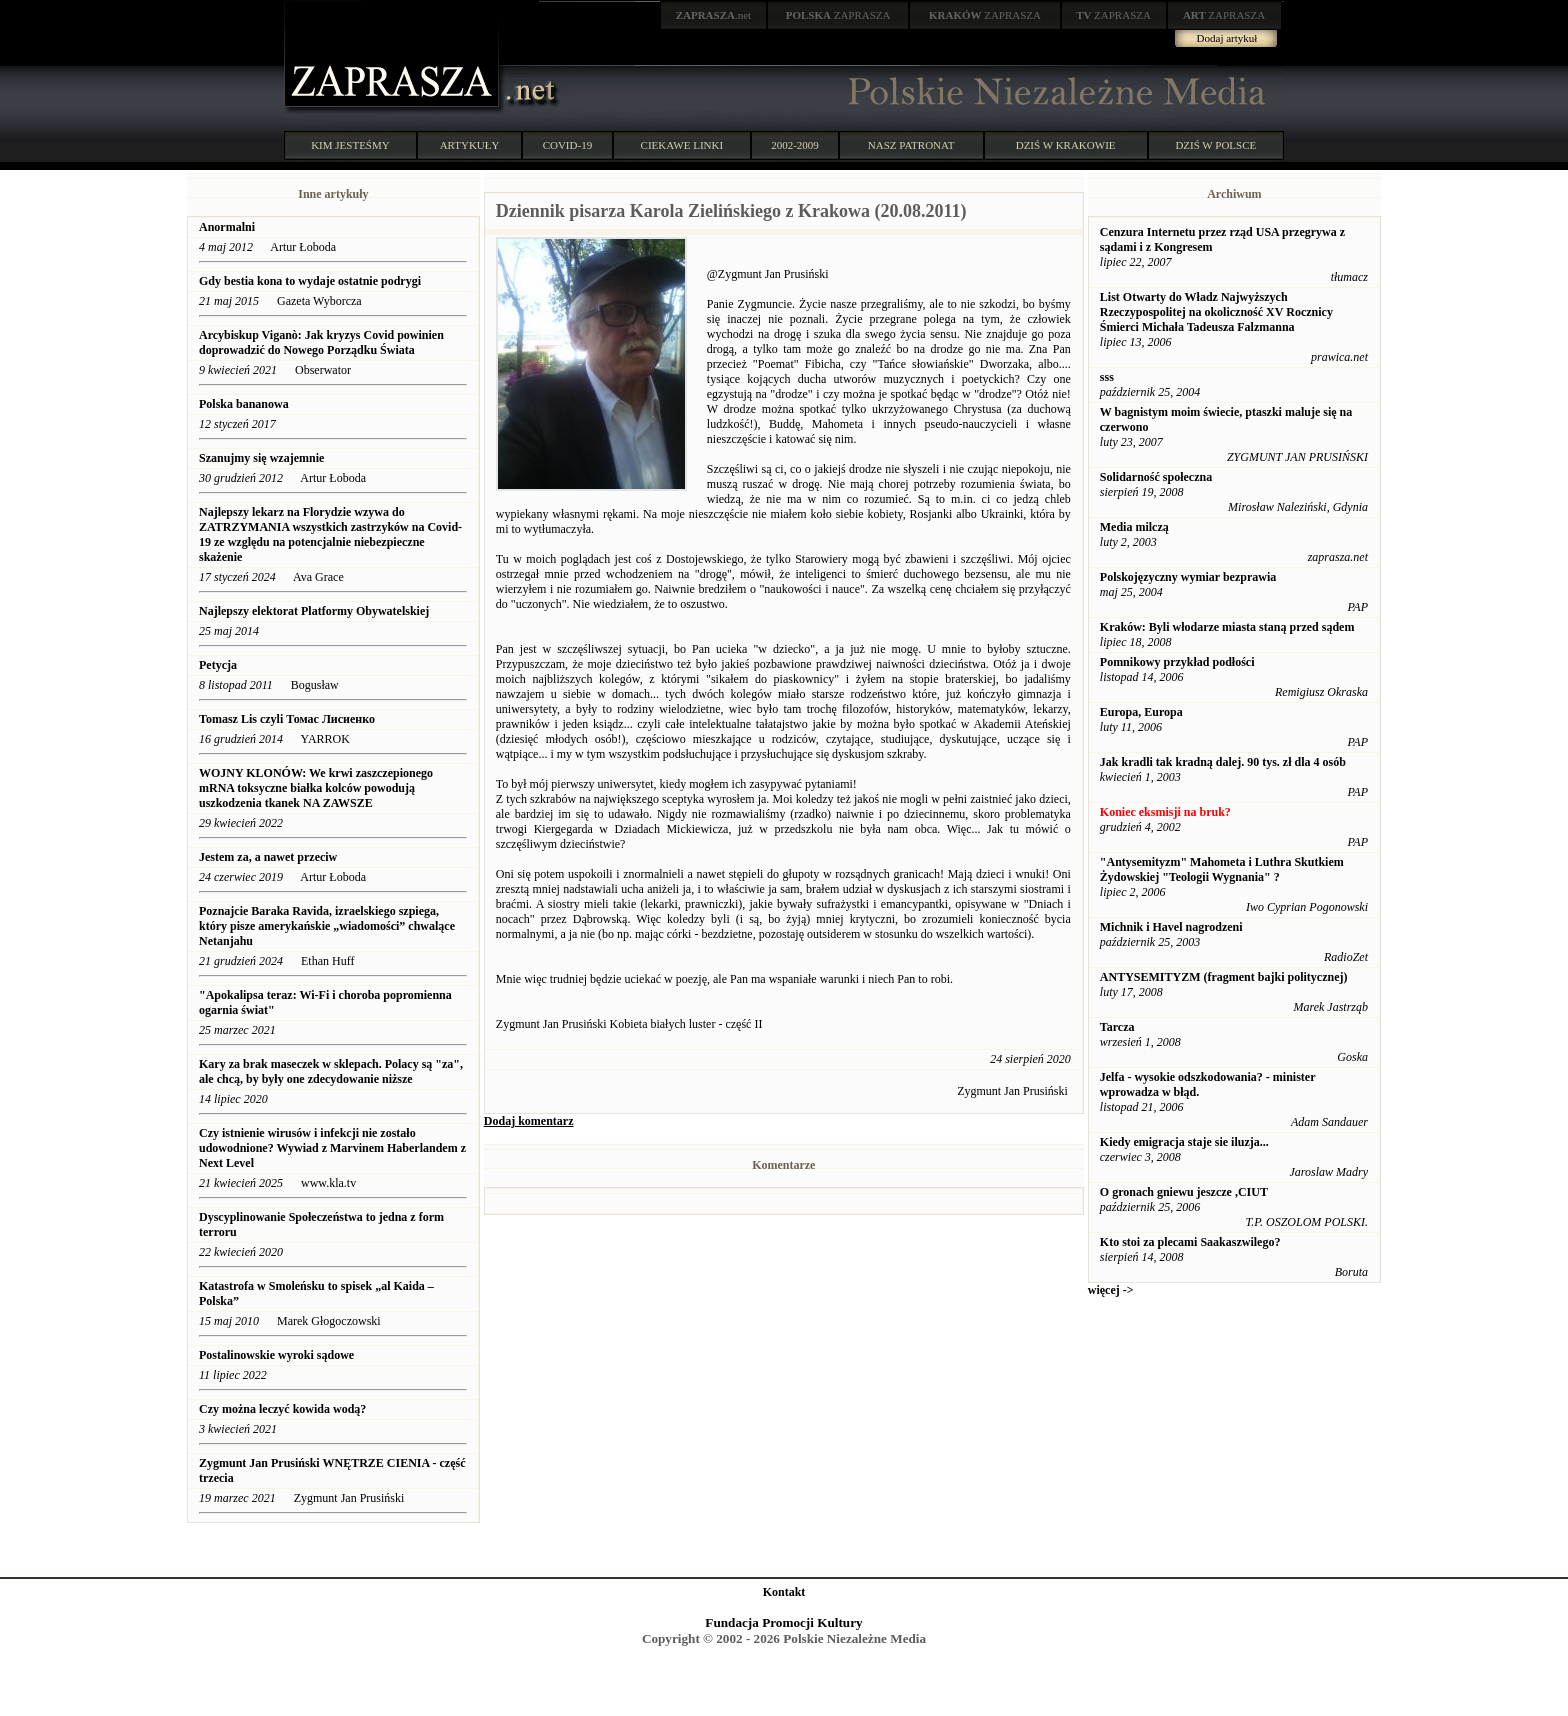 Image resolution: width=1568 pixels, height=1716 pixels. I want to click on Kary za brak maseczek w sklepach. Polacy są "za", ale chcą, by były one zdecydowanie niższe, so click(331, 1071).